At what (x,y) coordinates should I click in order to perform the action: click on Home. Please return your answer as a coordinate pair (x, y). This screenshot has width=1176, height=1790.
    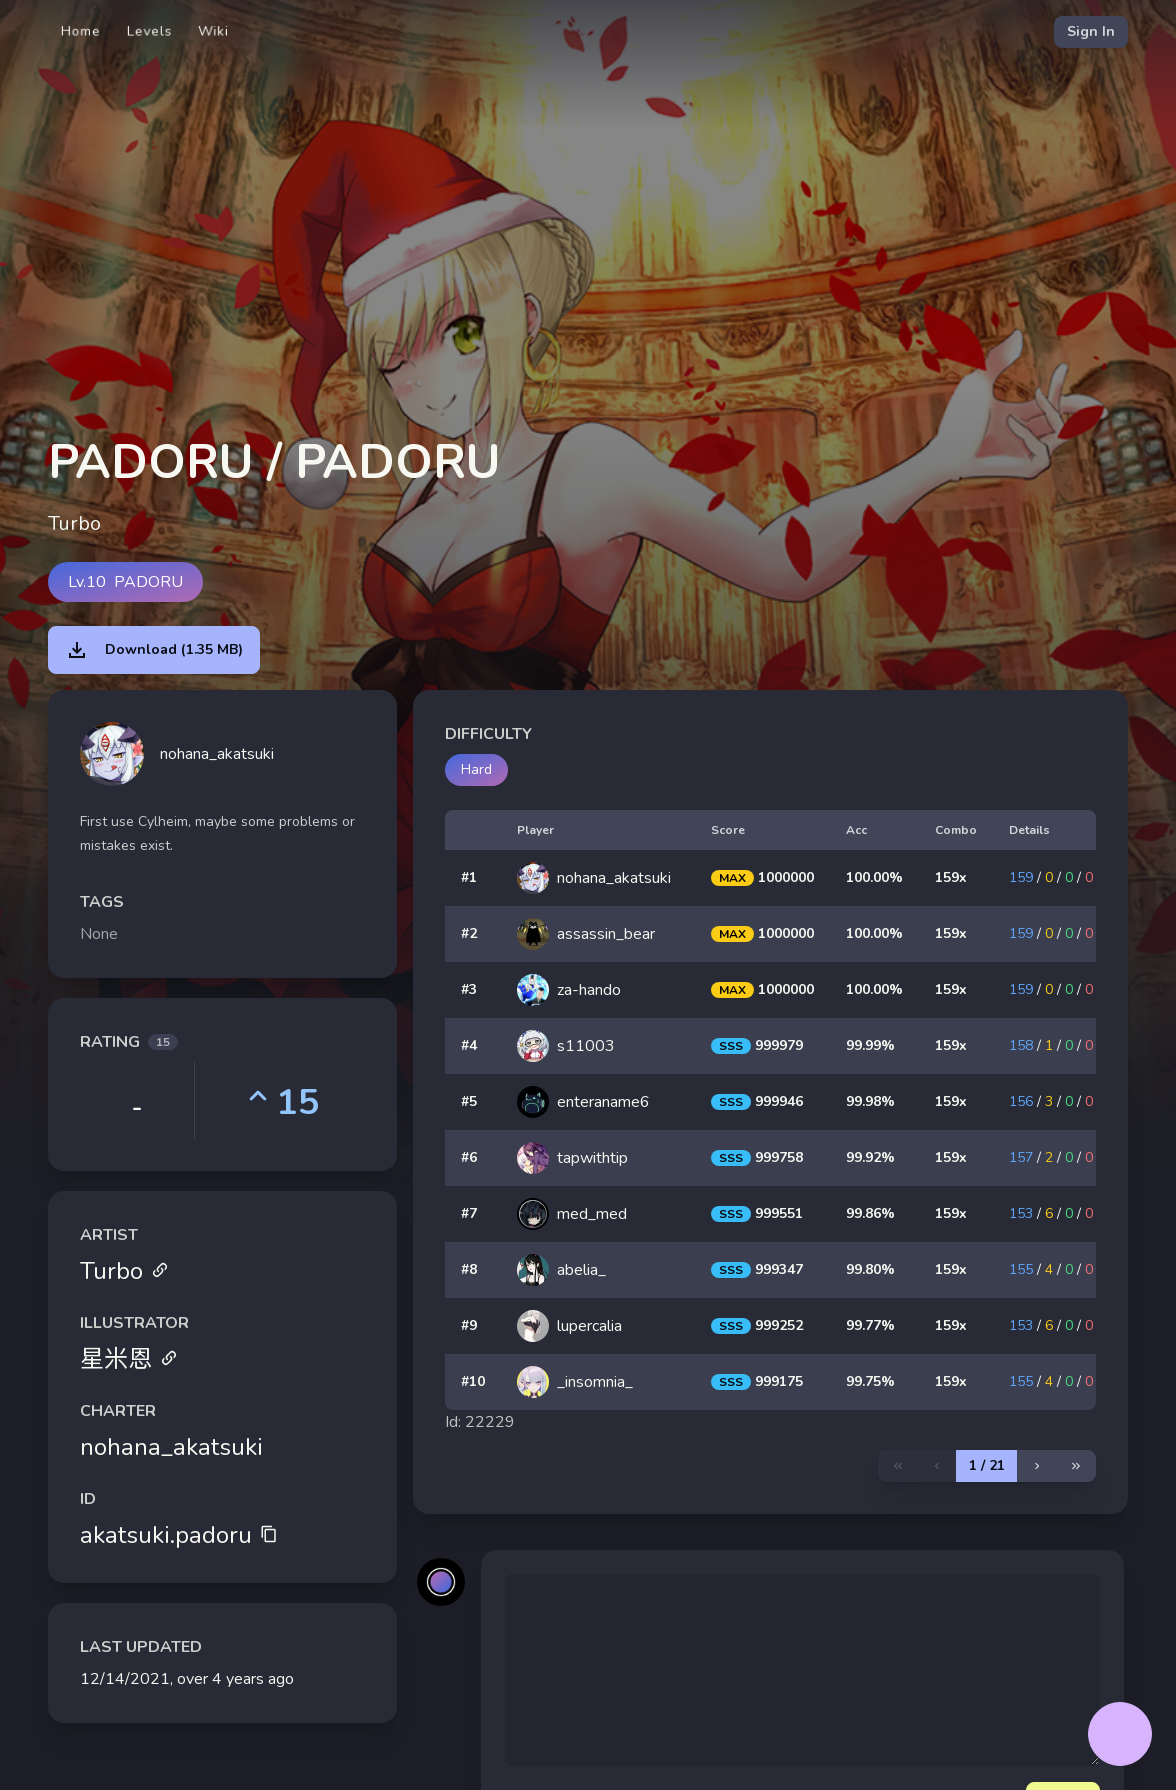
    Looking at the image, I should click on (81, 31).